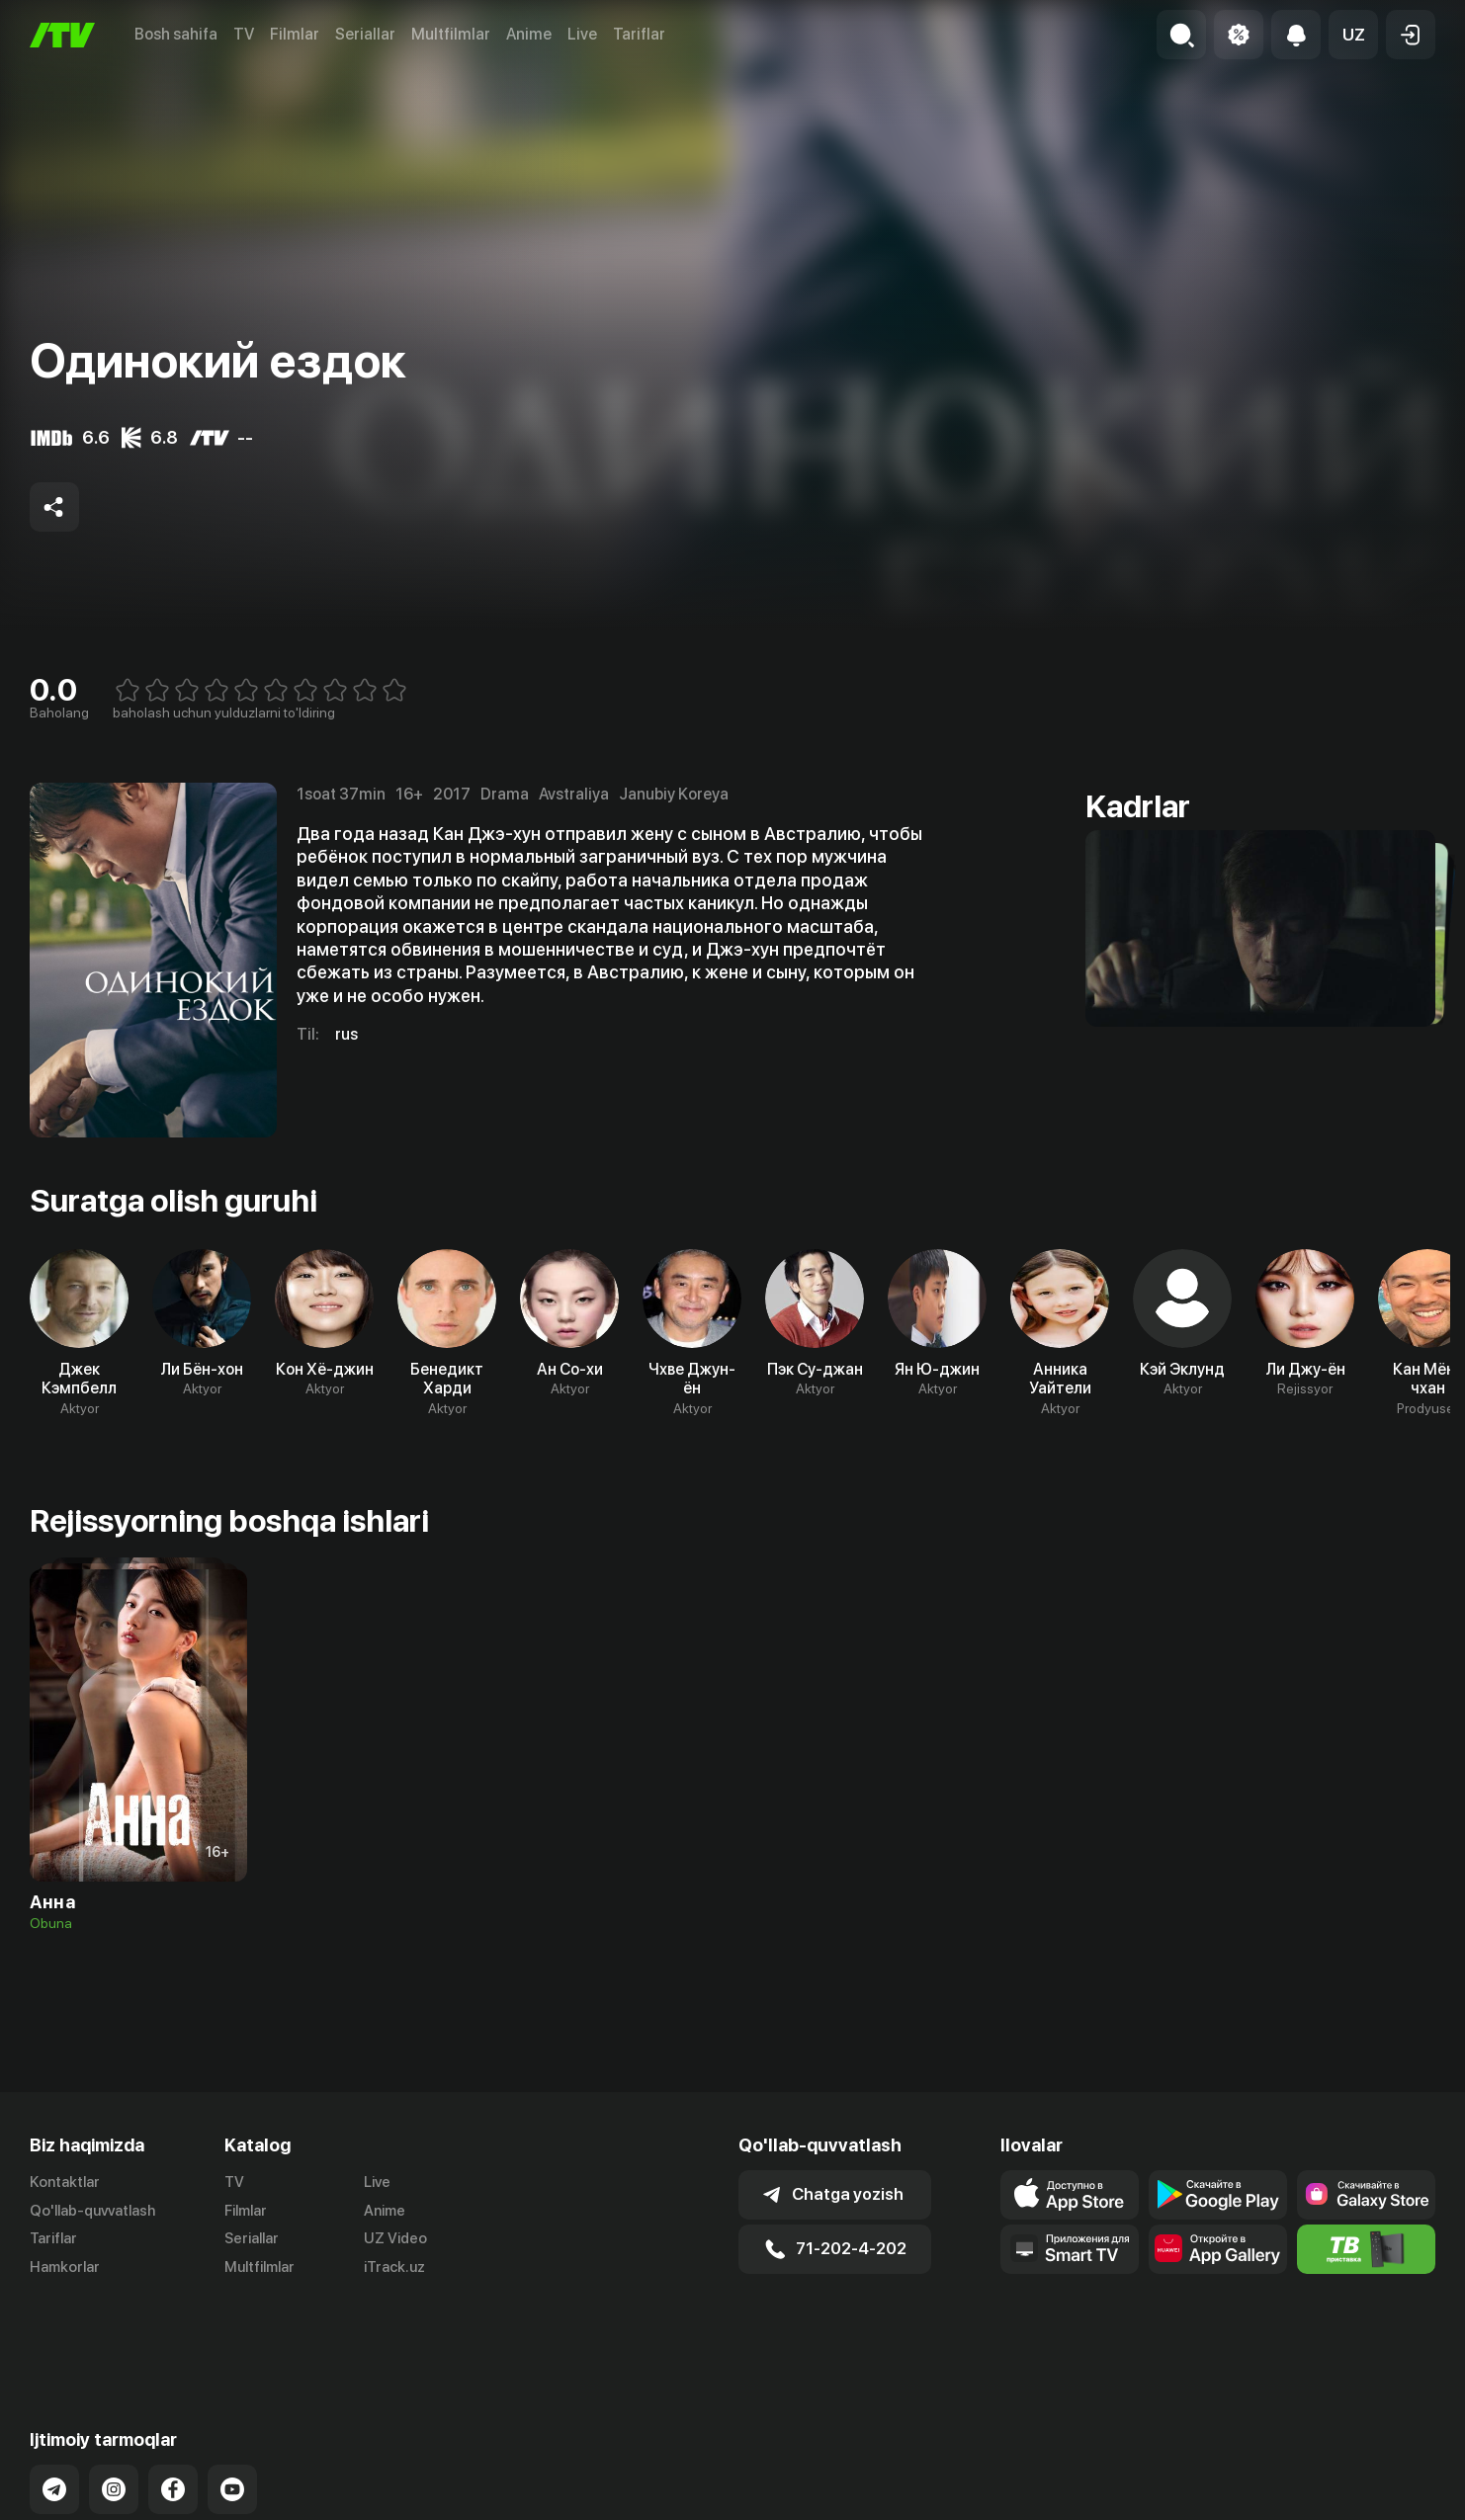 This screenshot has width=1465, height=2520. I want to click on [Itv info website], so click(1366, 2249).